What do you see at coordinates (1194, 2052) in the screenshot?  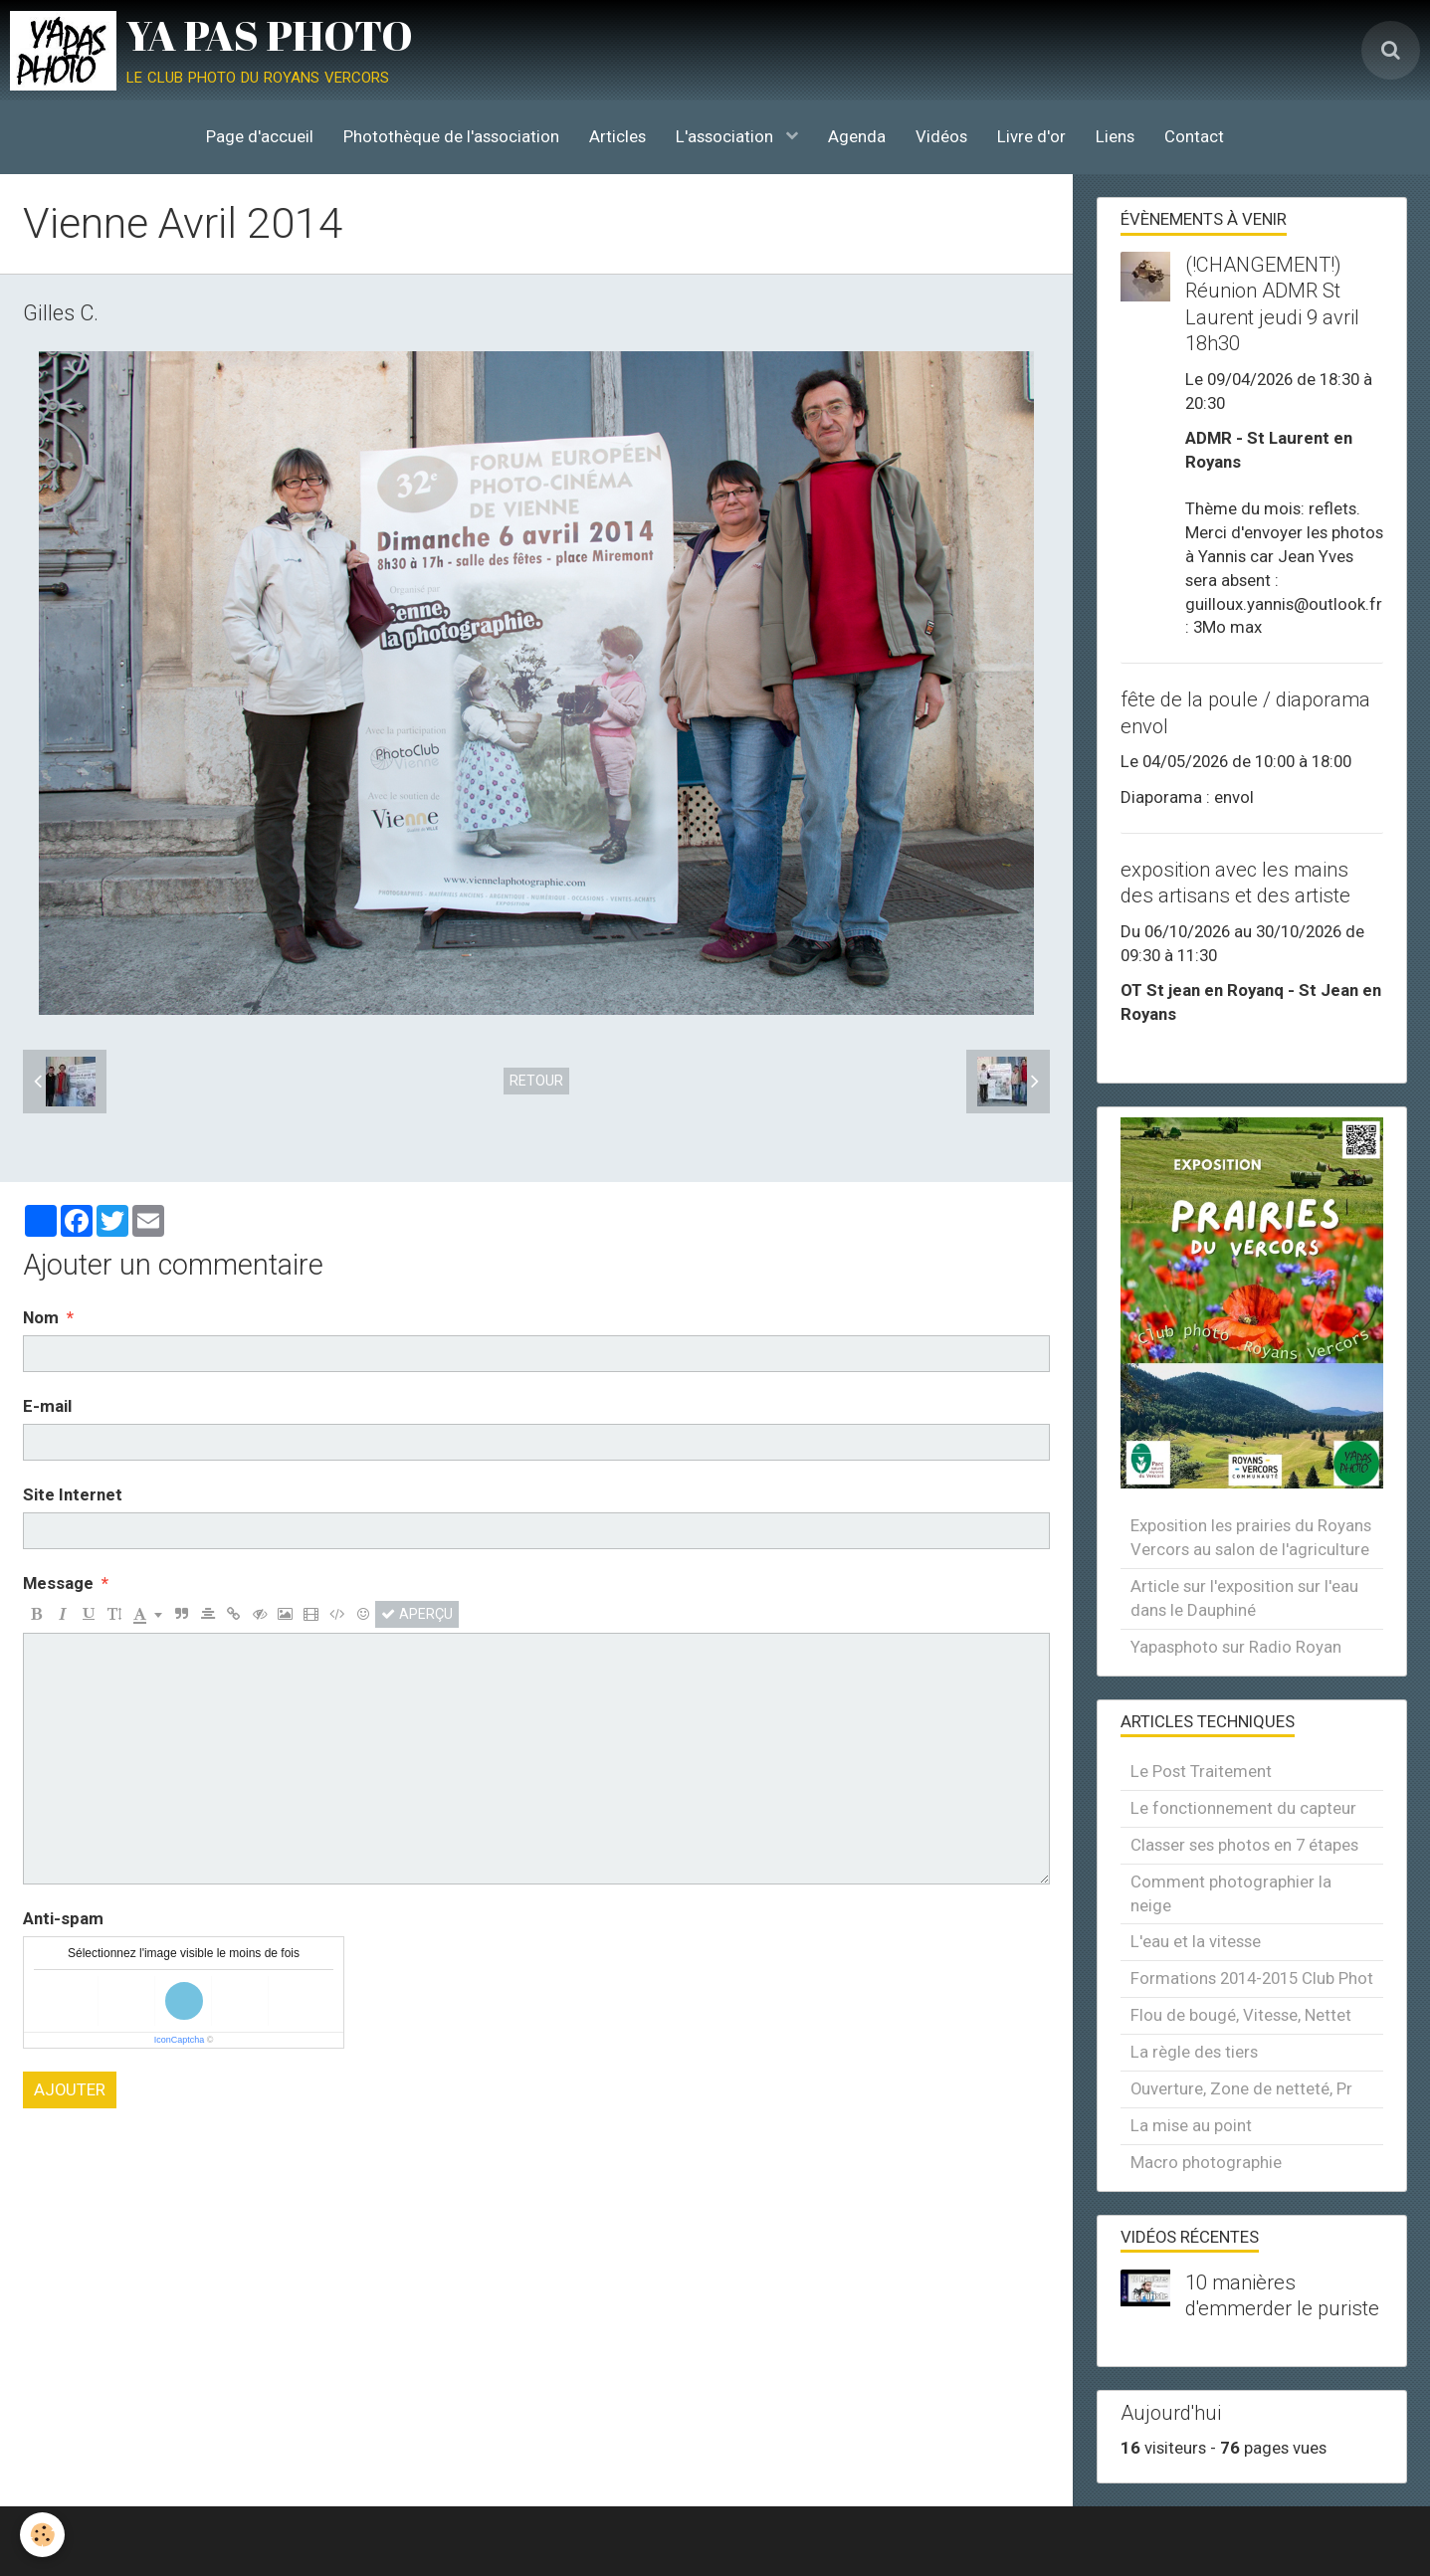 I see `La règle des tiers` at bounding box center [1194, 2052].